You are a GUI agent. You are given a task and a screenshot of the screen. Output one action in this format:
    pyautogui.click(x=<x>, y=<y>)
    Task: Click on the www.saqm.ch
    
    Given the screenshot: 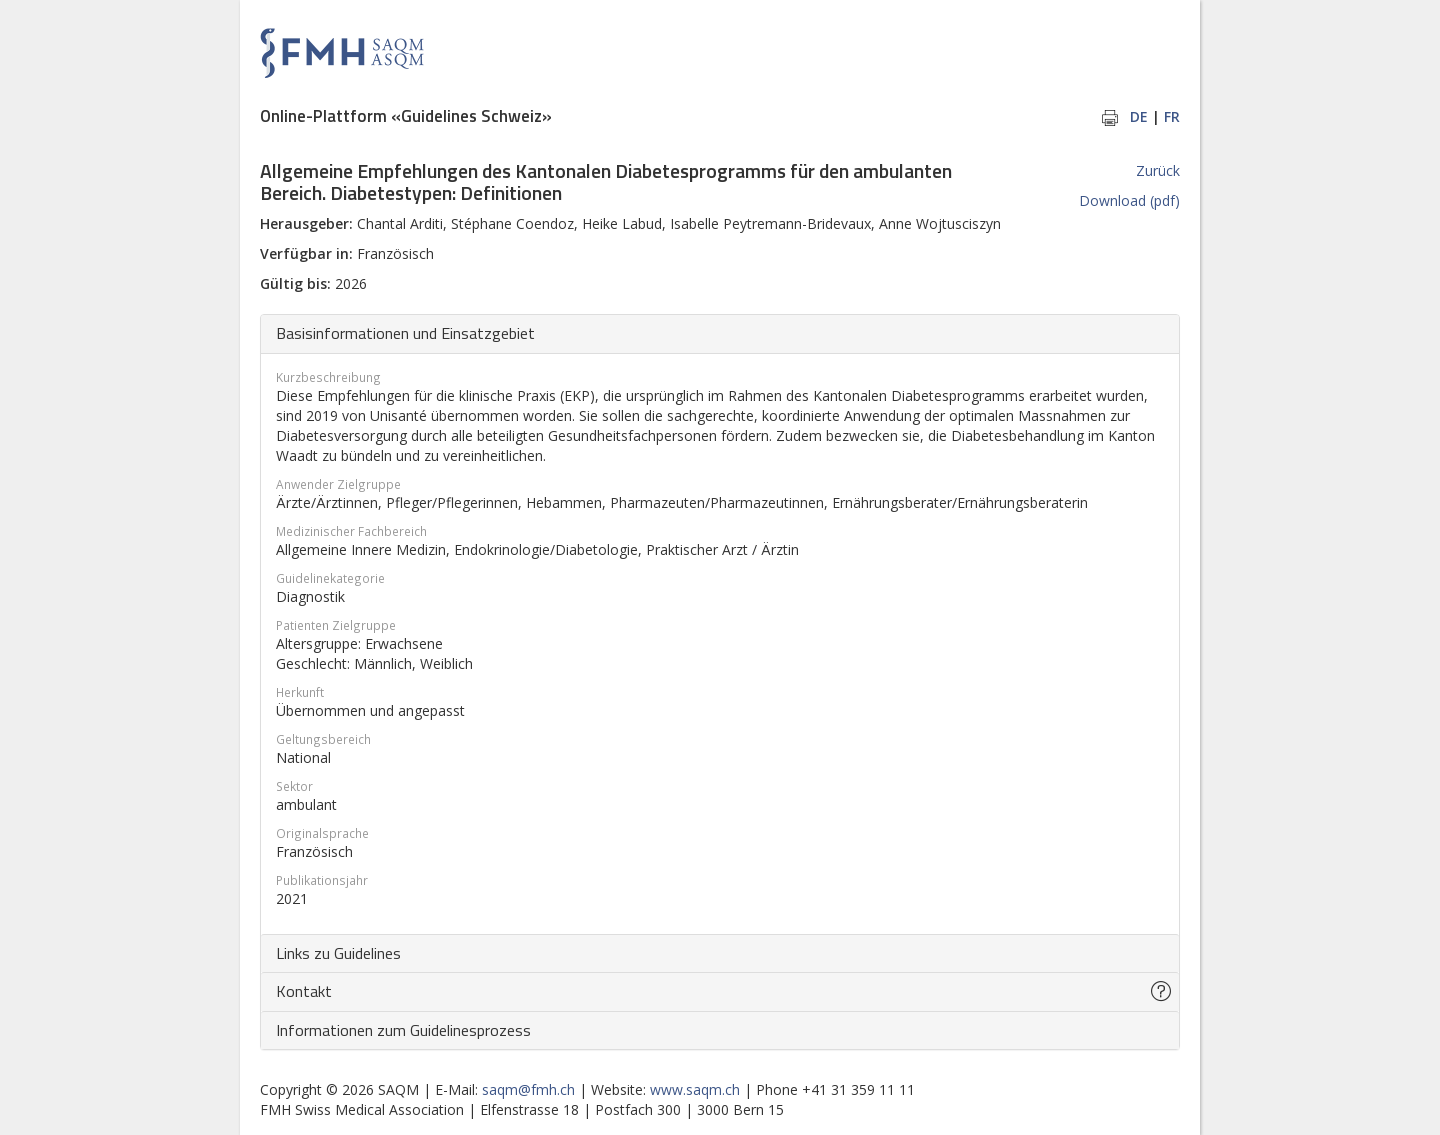 What is the action you would take?
    pyautogui.click(x=695, y=1089)
    